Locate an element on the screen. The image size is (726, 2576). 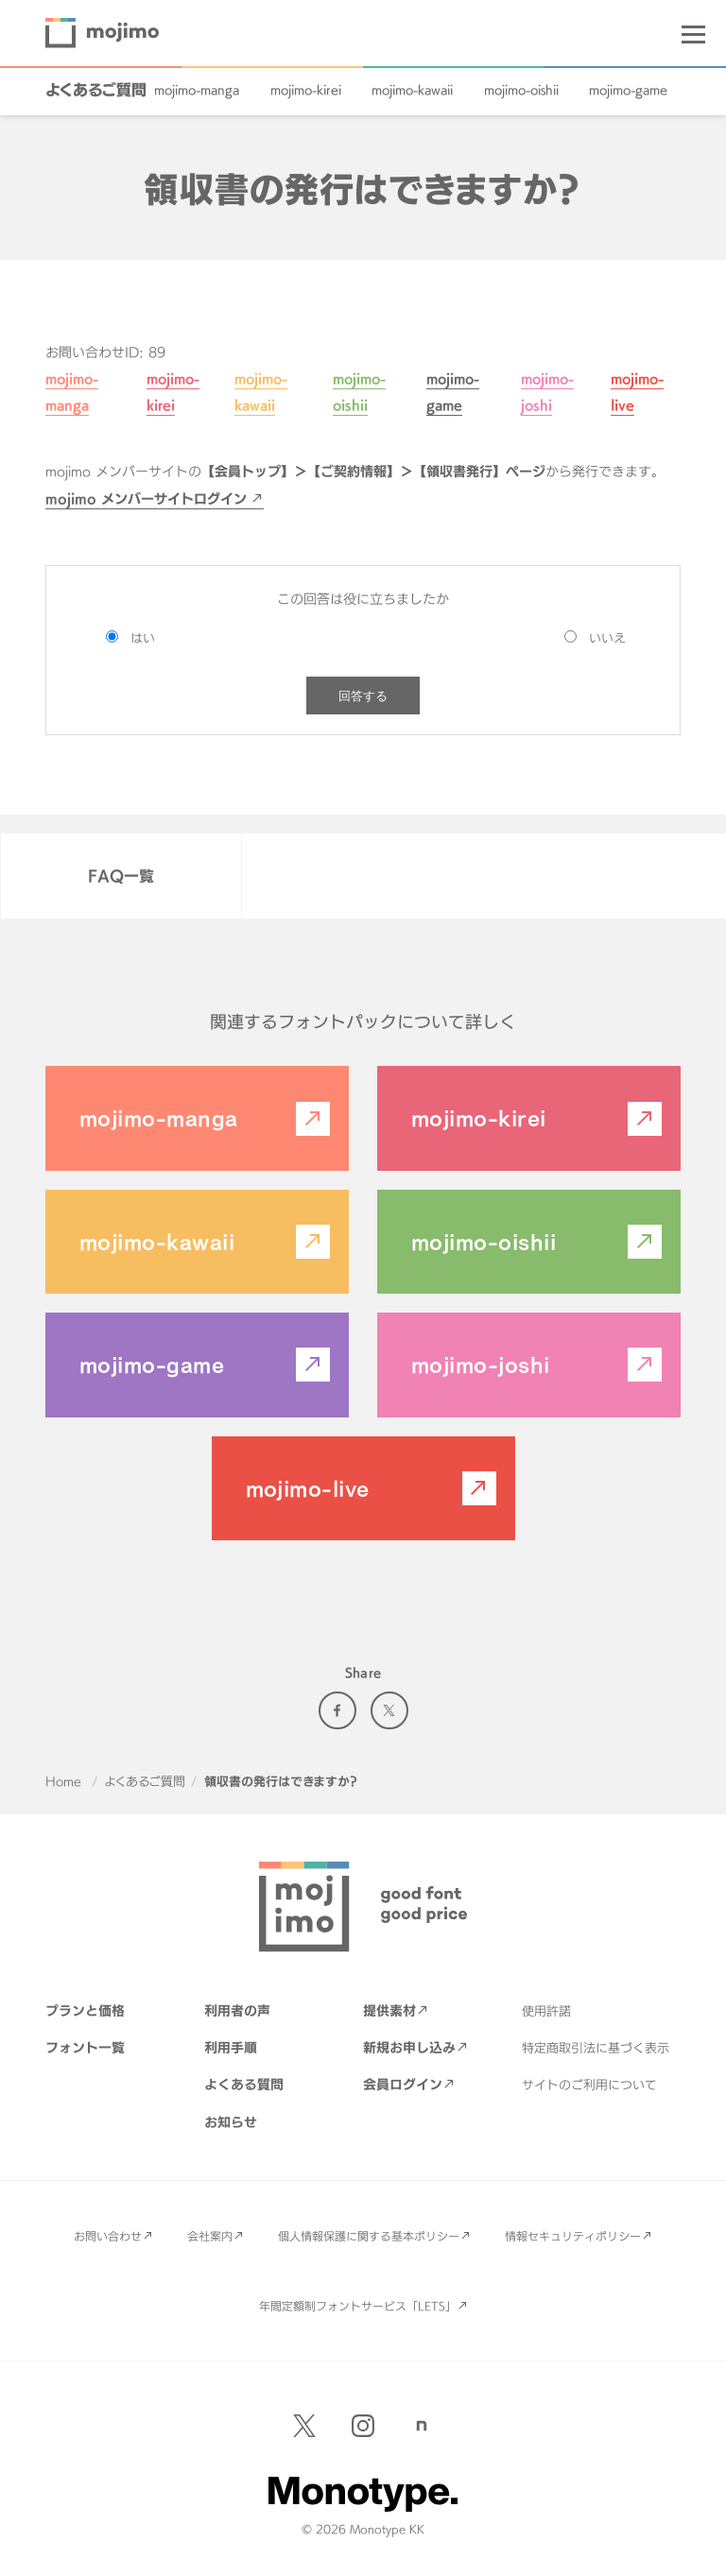
サイトのご利用について is located at coordinates (589, 2084).